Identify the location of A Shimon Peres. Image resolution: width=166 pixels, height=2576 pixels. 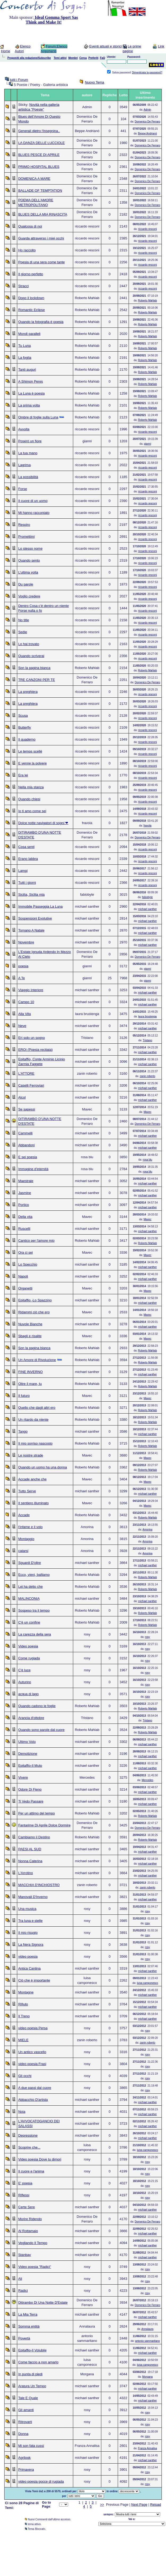
(30, 381).